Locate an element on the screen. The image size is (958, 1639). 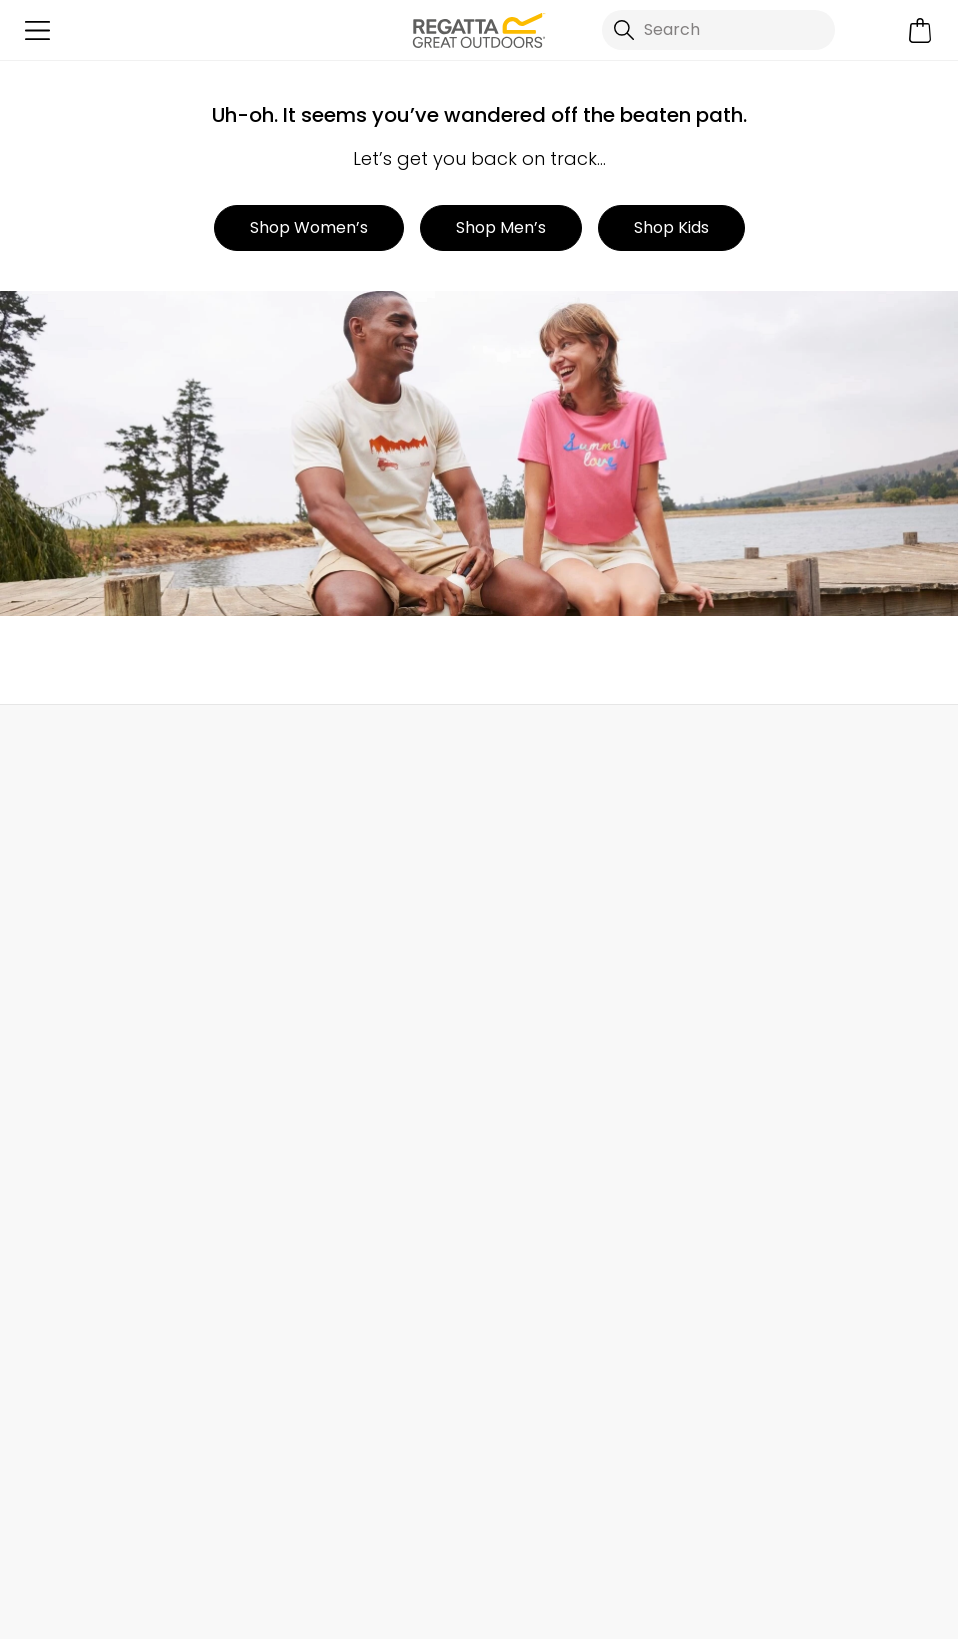
Regatta Great Outdoors Ireland Ltd Instagram is located at coordinates (634, 1497).